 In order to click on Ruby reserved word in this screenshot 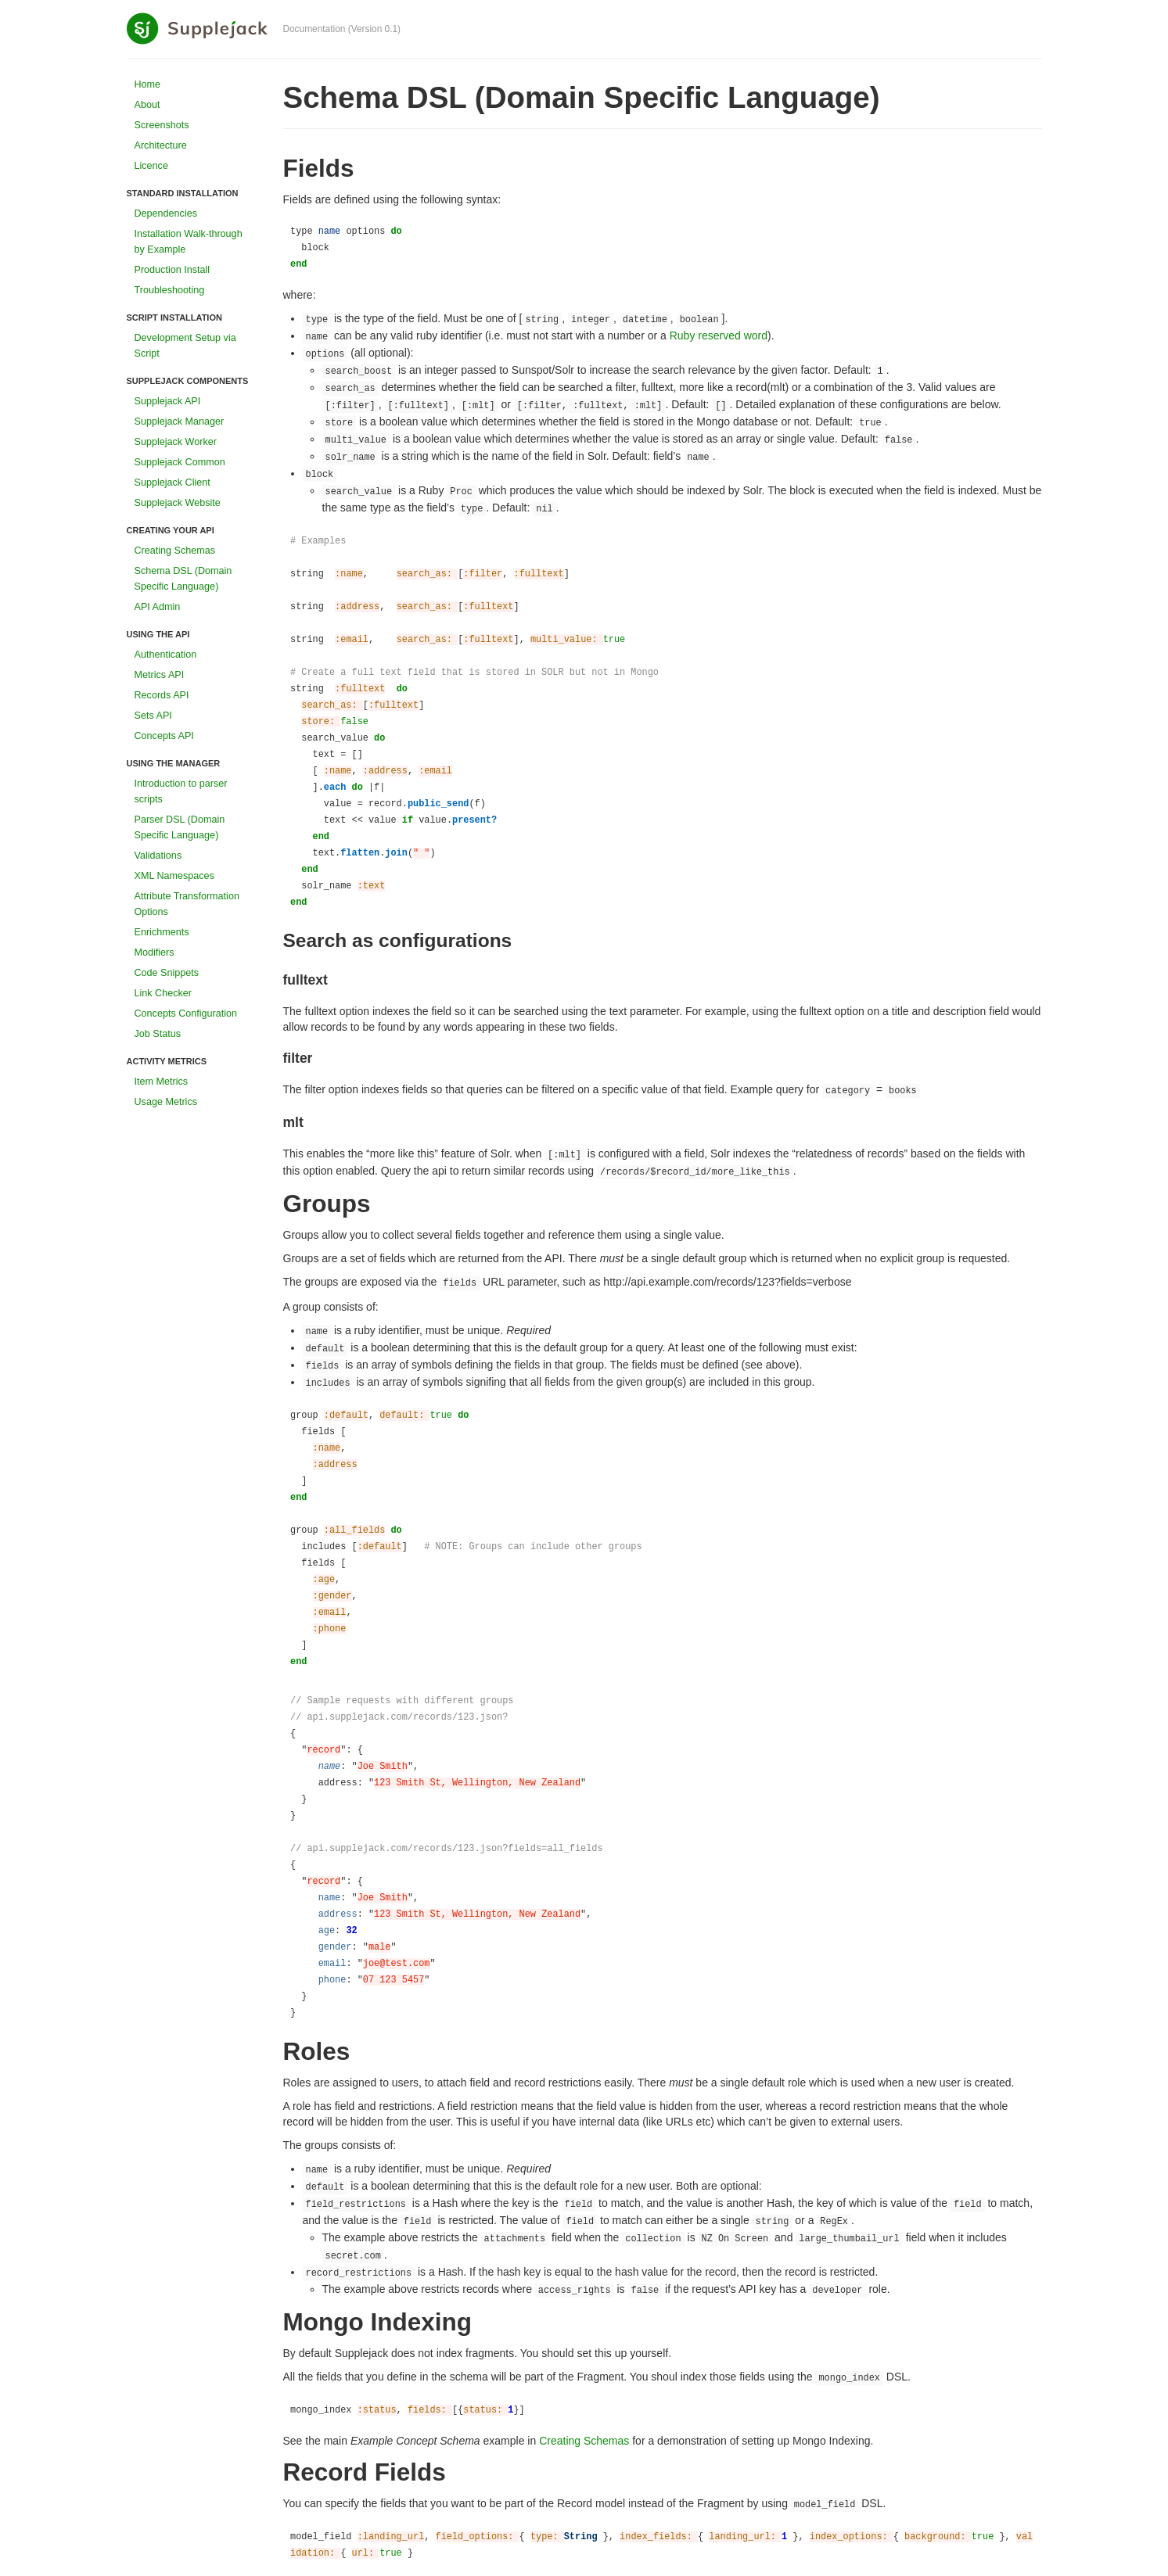, I will do `click(718, 335)`.